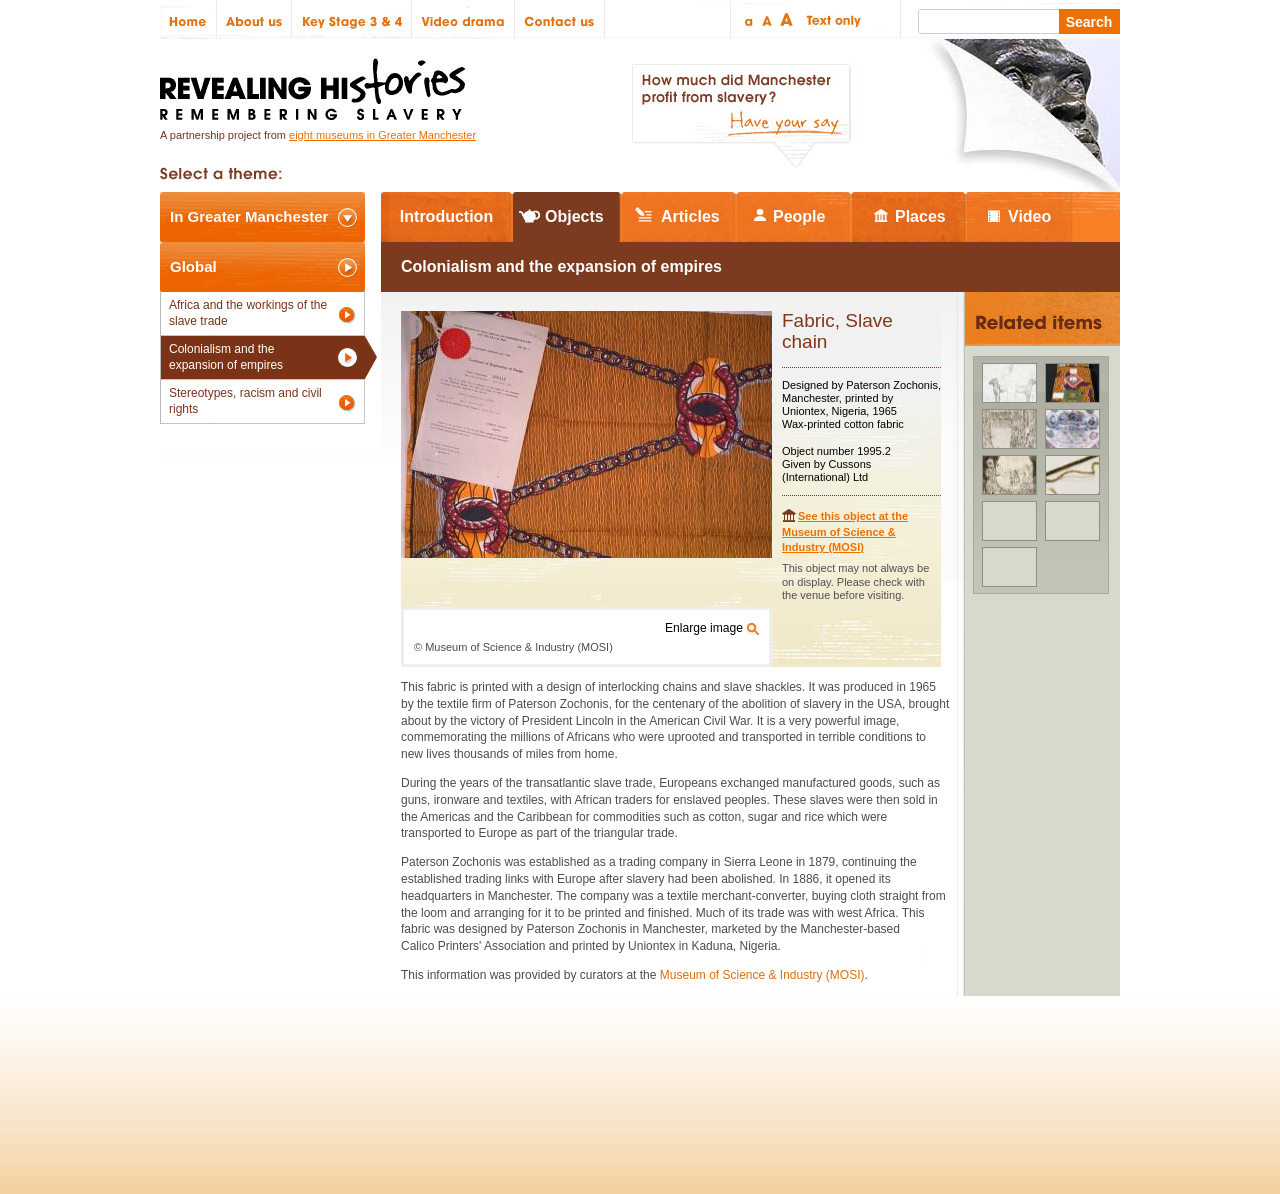  Describe the element at coordinates (845, 531) in the screenshot. I see `See this object at the Museum of Science & Industry (MOSI)` at that location.